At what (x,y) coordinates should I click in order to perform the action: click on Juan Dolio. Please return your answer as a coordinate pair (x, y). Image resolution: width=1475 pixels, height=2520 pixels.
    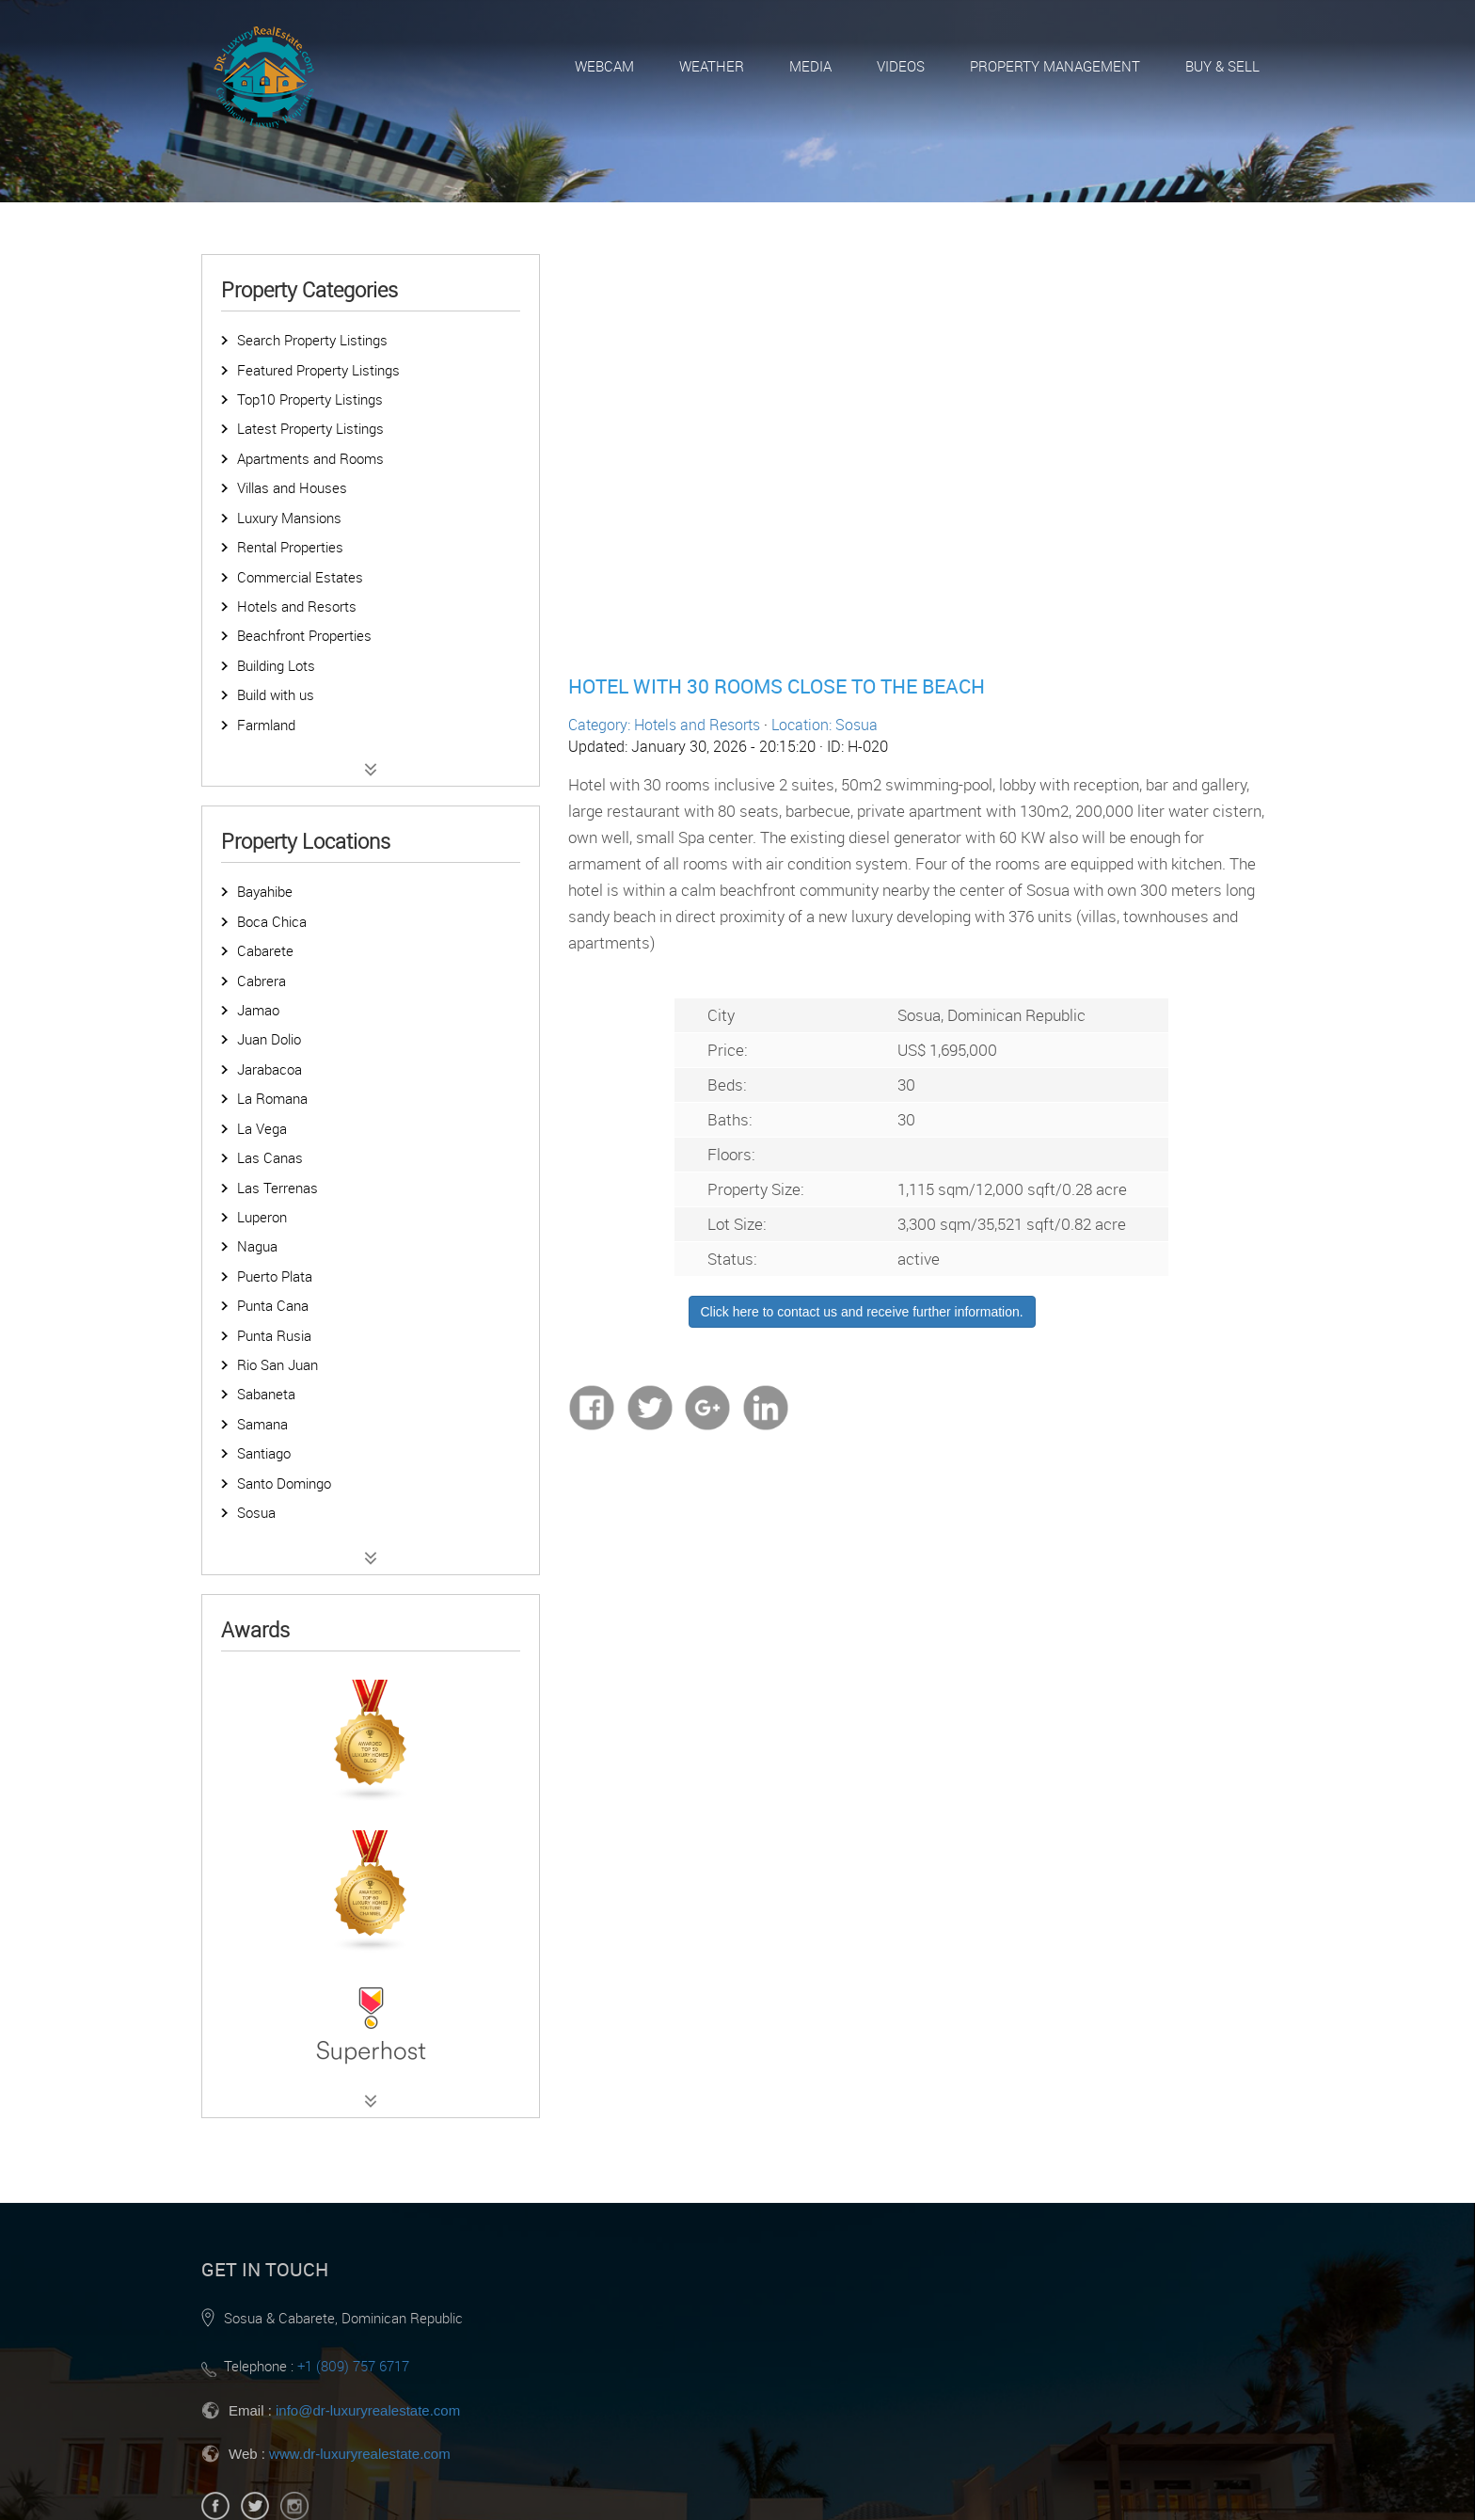
    Looking at the image, I should click on (269, 1038).